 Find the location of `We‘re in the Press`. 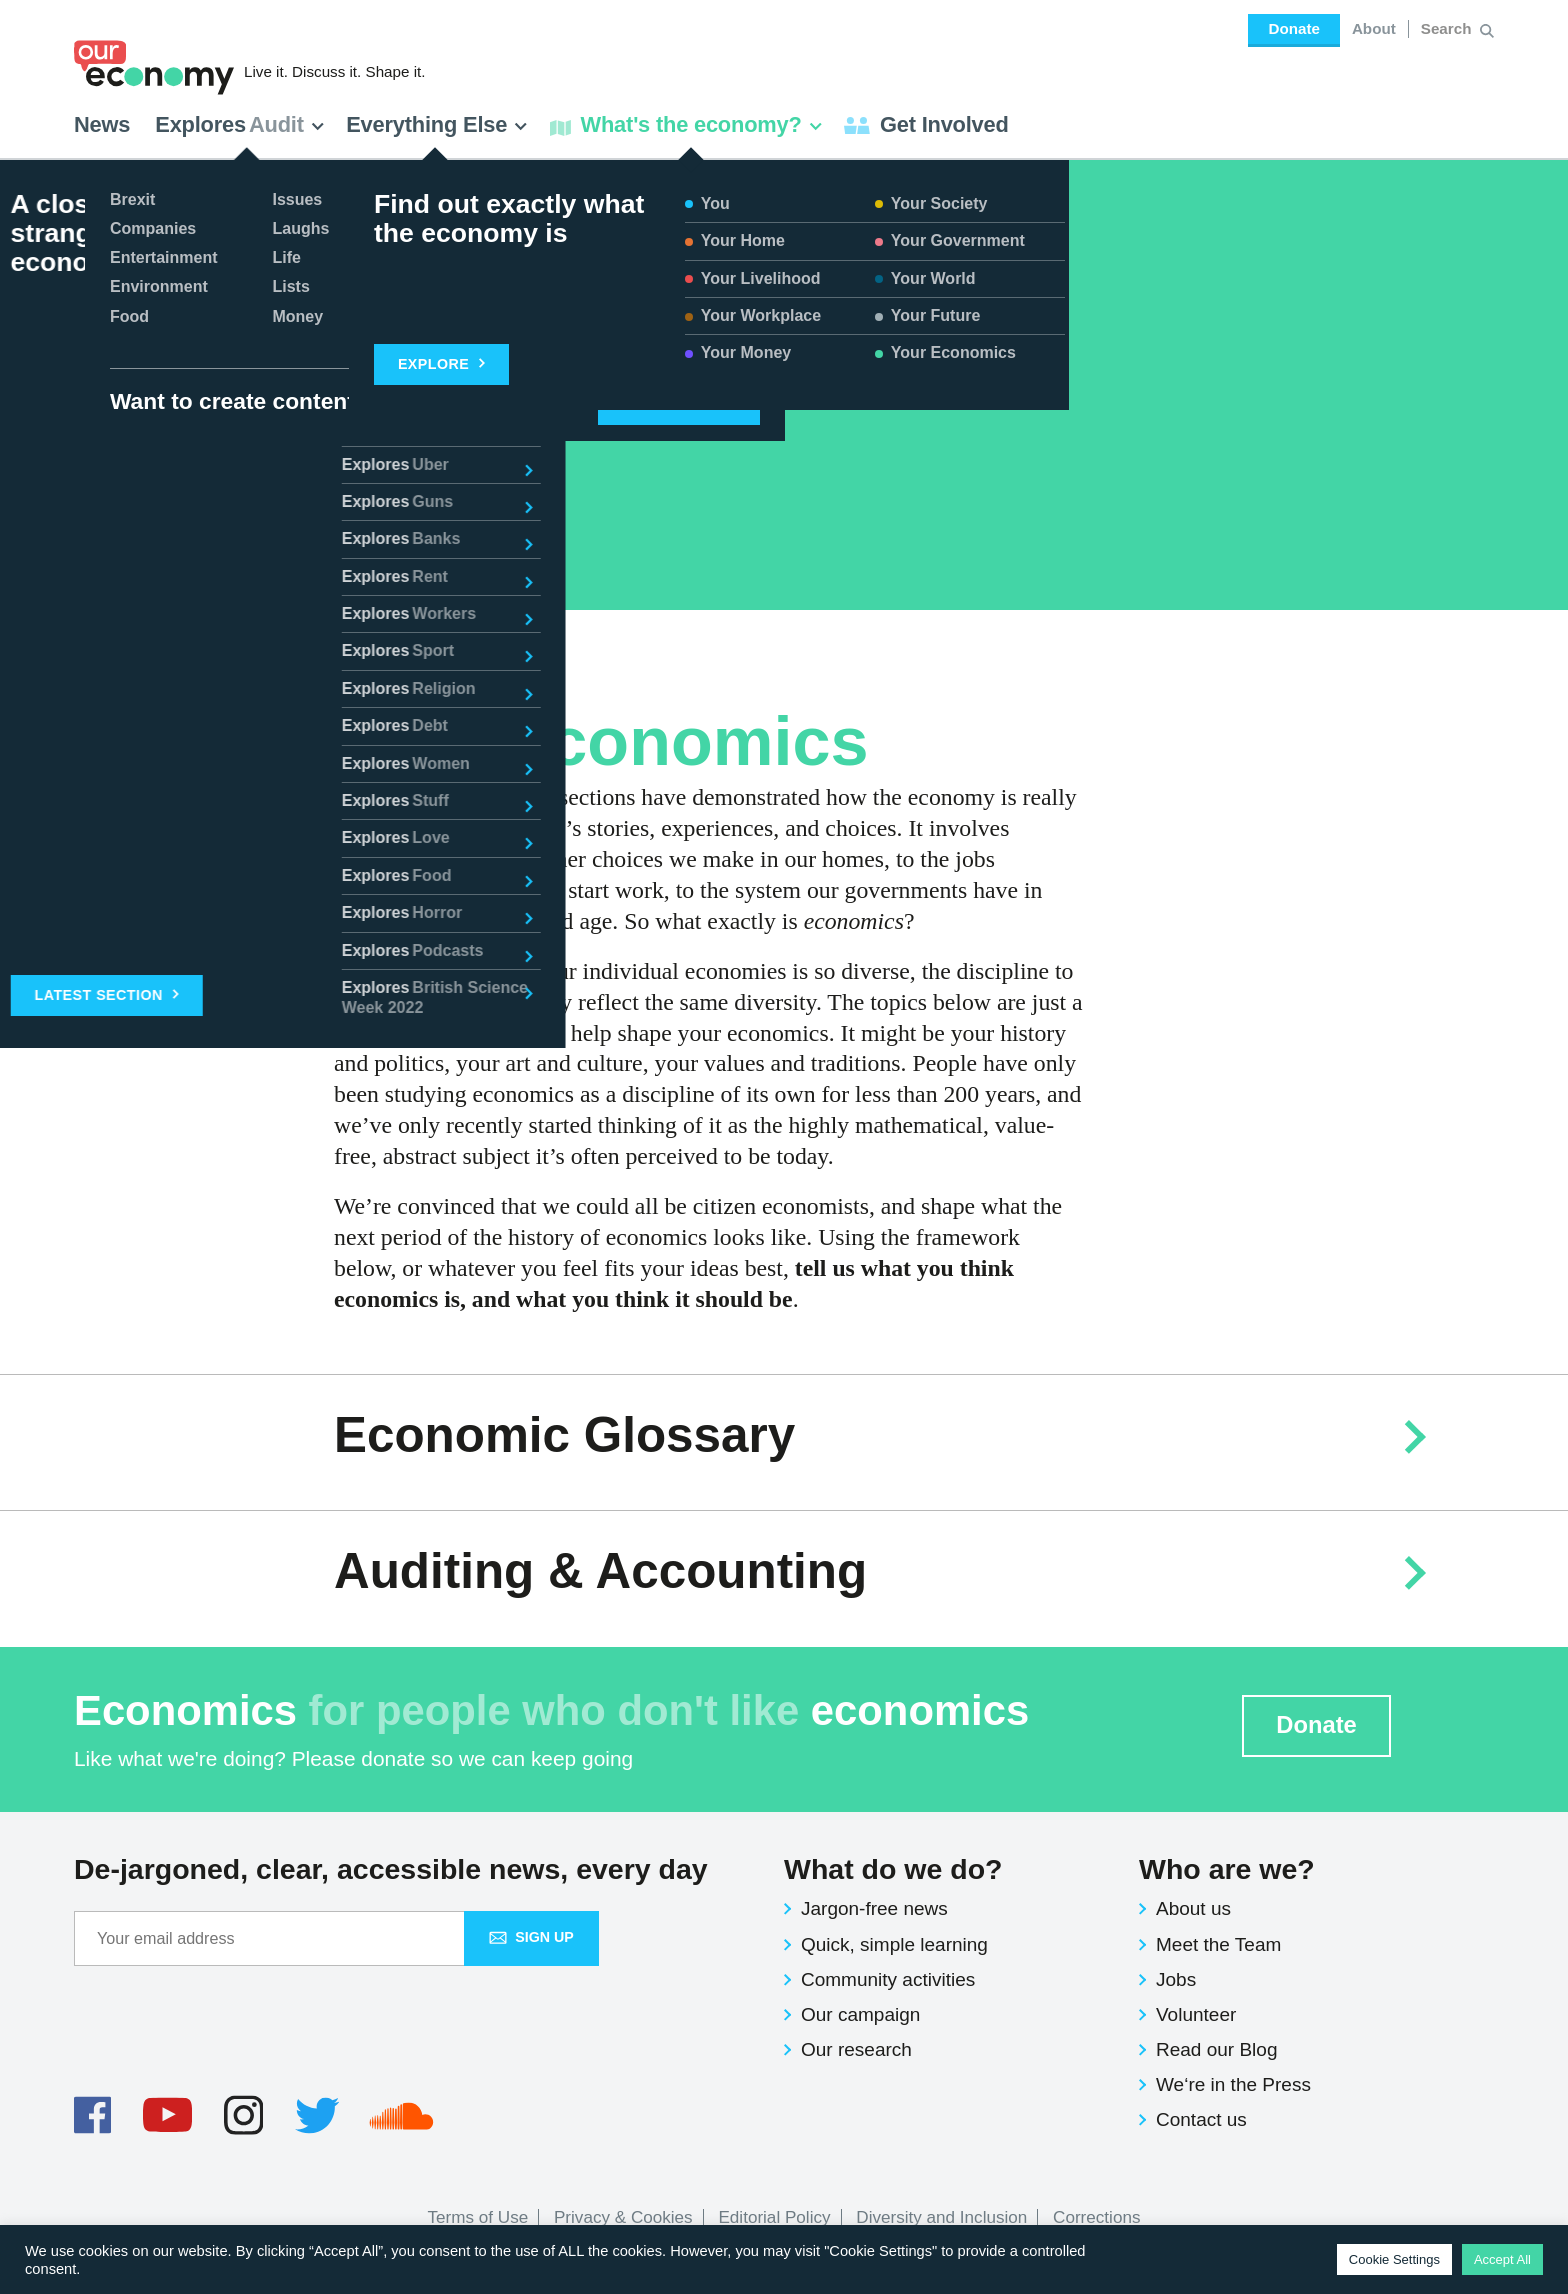

We‘re in the Press is located at coordinates (1233, 2084).